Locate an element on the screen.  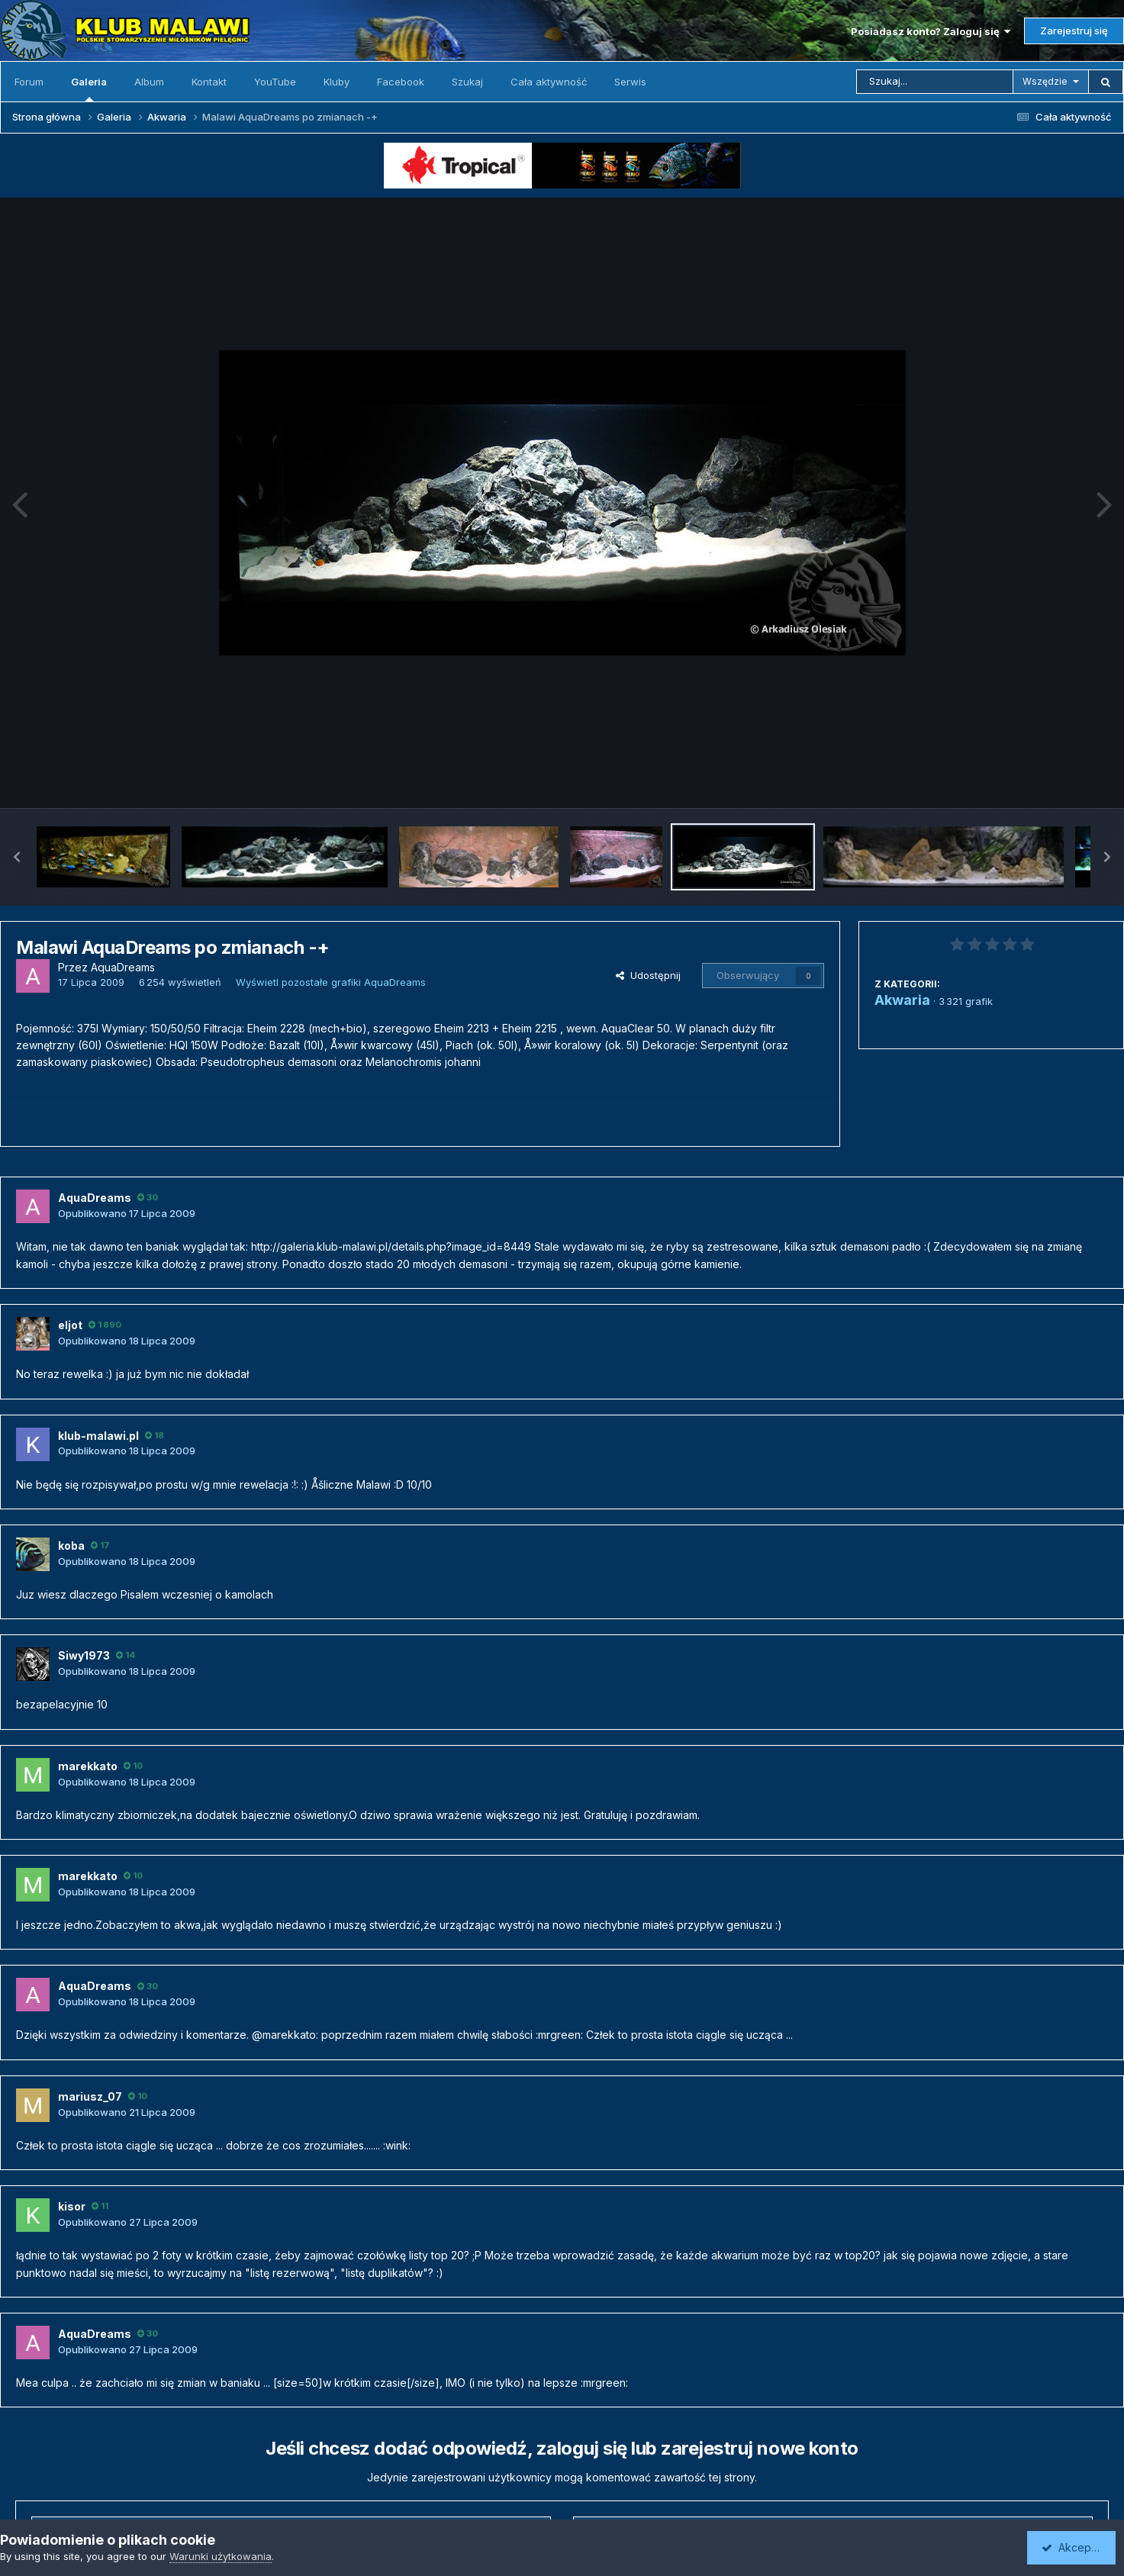
Zarejestruj się is located at coordinates (1074, 30).